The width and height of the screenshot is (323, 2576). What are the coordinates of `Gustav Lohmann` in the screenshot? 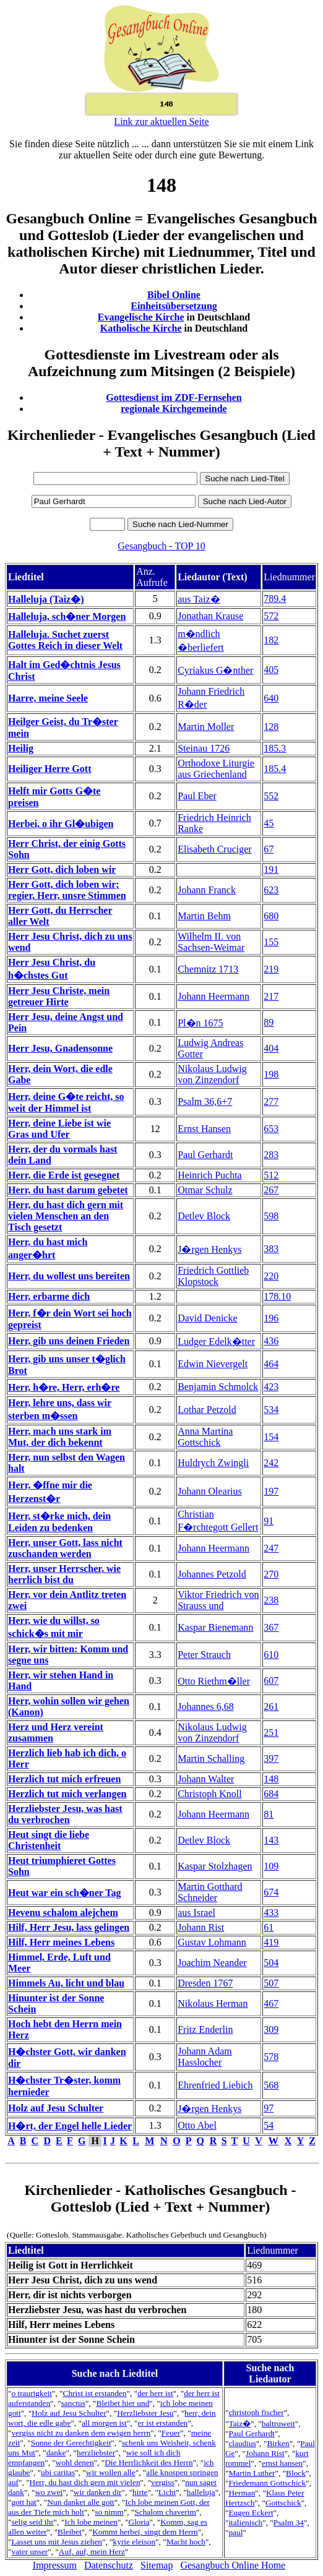 It's located at (212, 1942).